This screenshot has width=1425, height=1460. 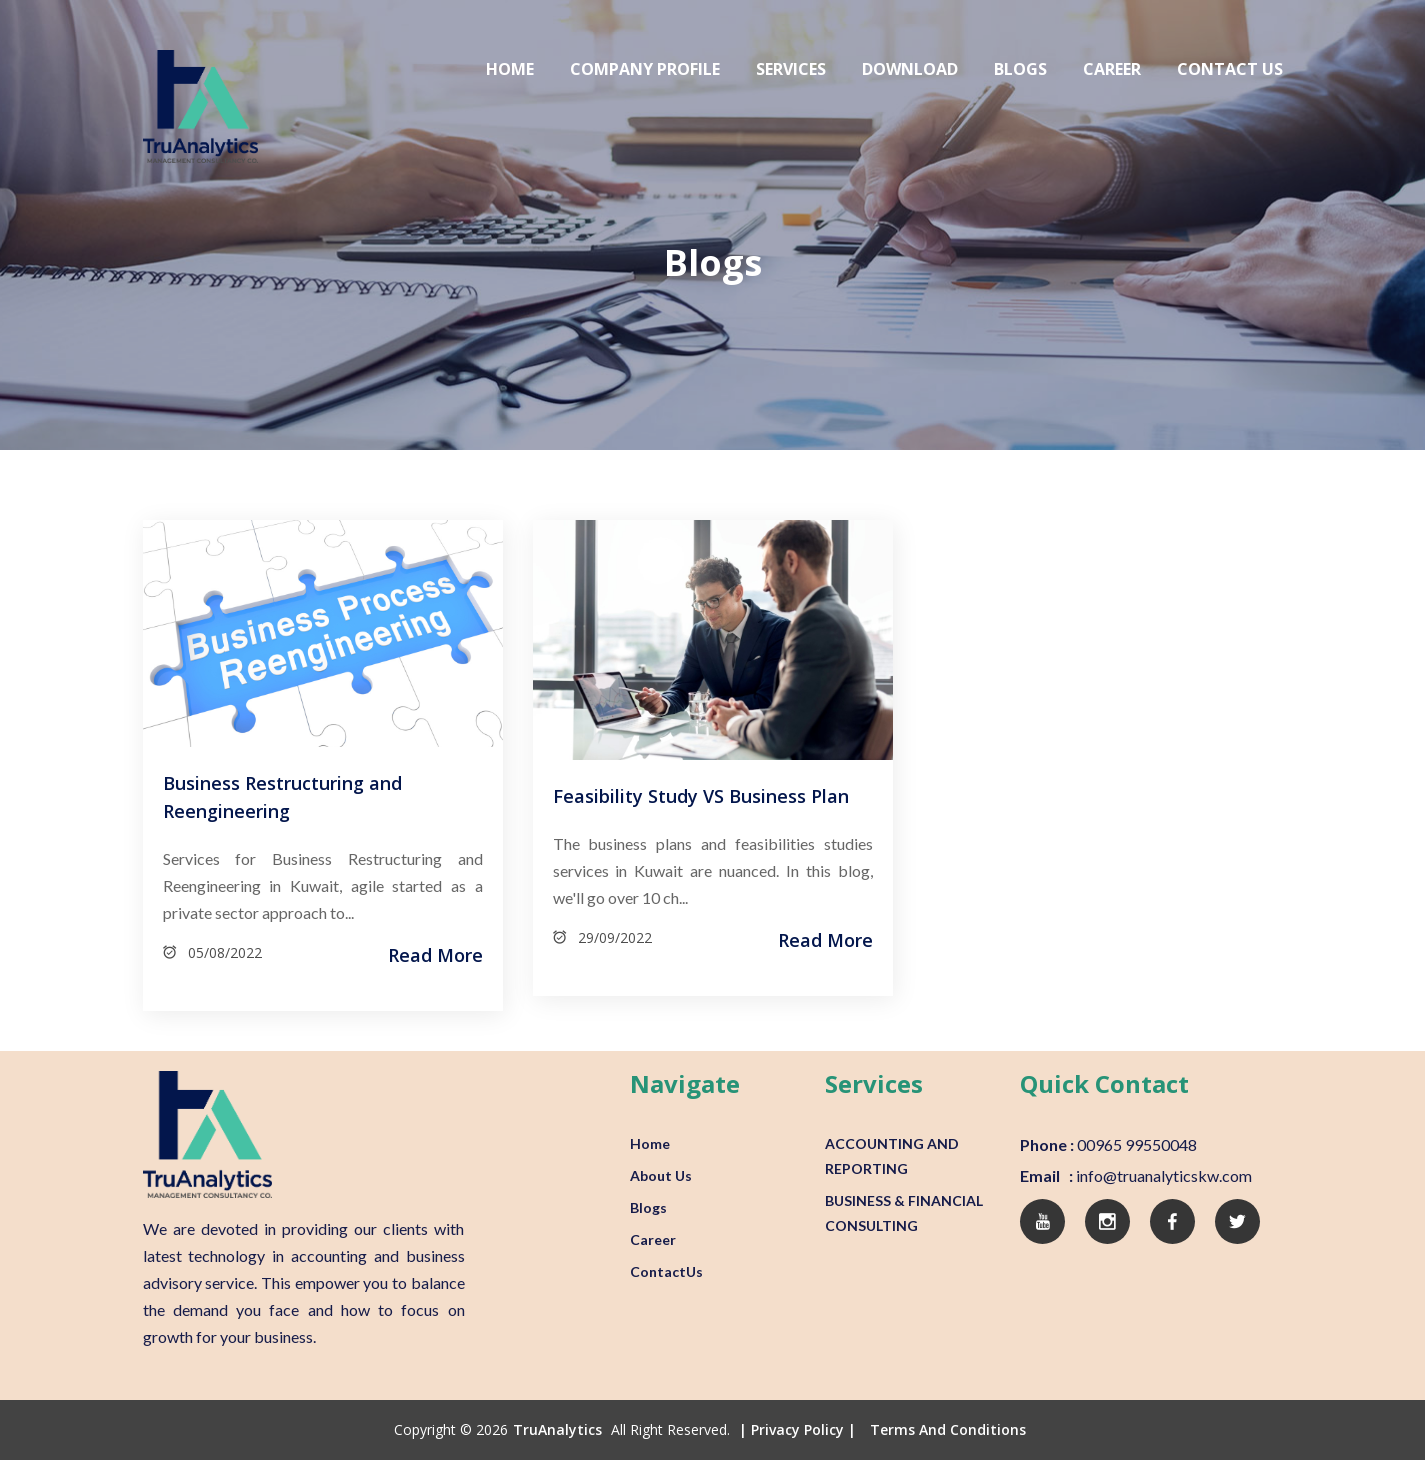 What do you see at coordinates (1020, 69) in the screenshot?
I see `Blogs` at bounding box center [1020, 69].